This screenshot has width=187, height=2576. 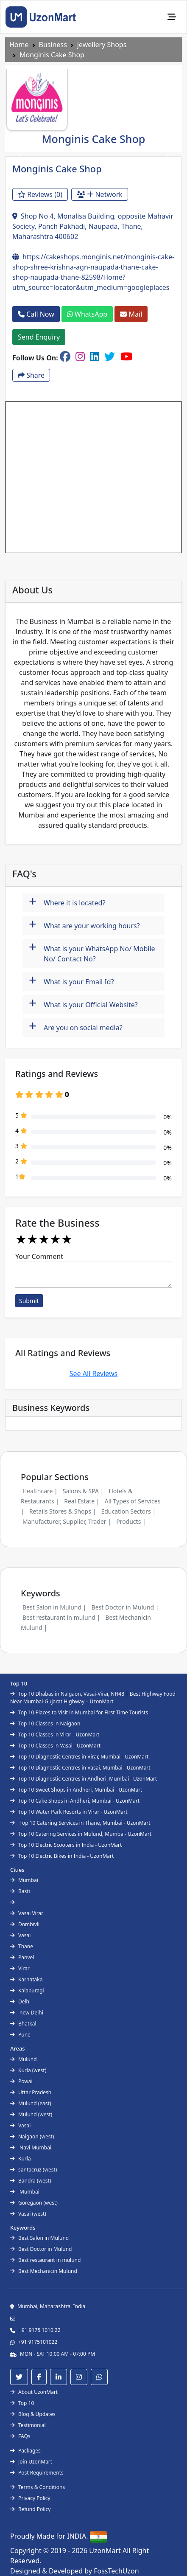 What do you see at coordinates (20, 2001) in the screenshot?
I see `Delhi` at bounding box center [20, 2001].